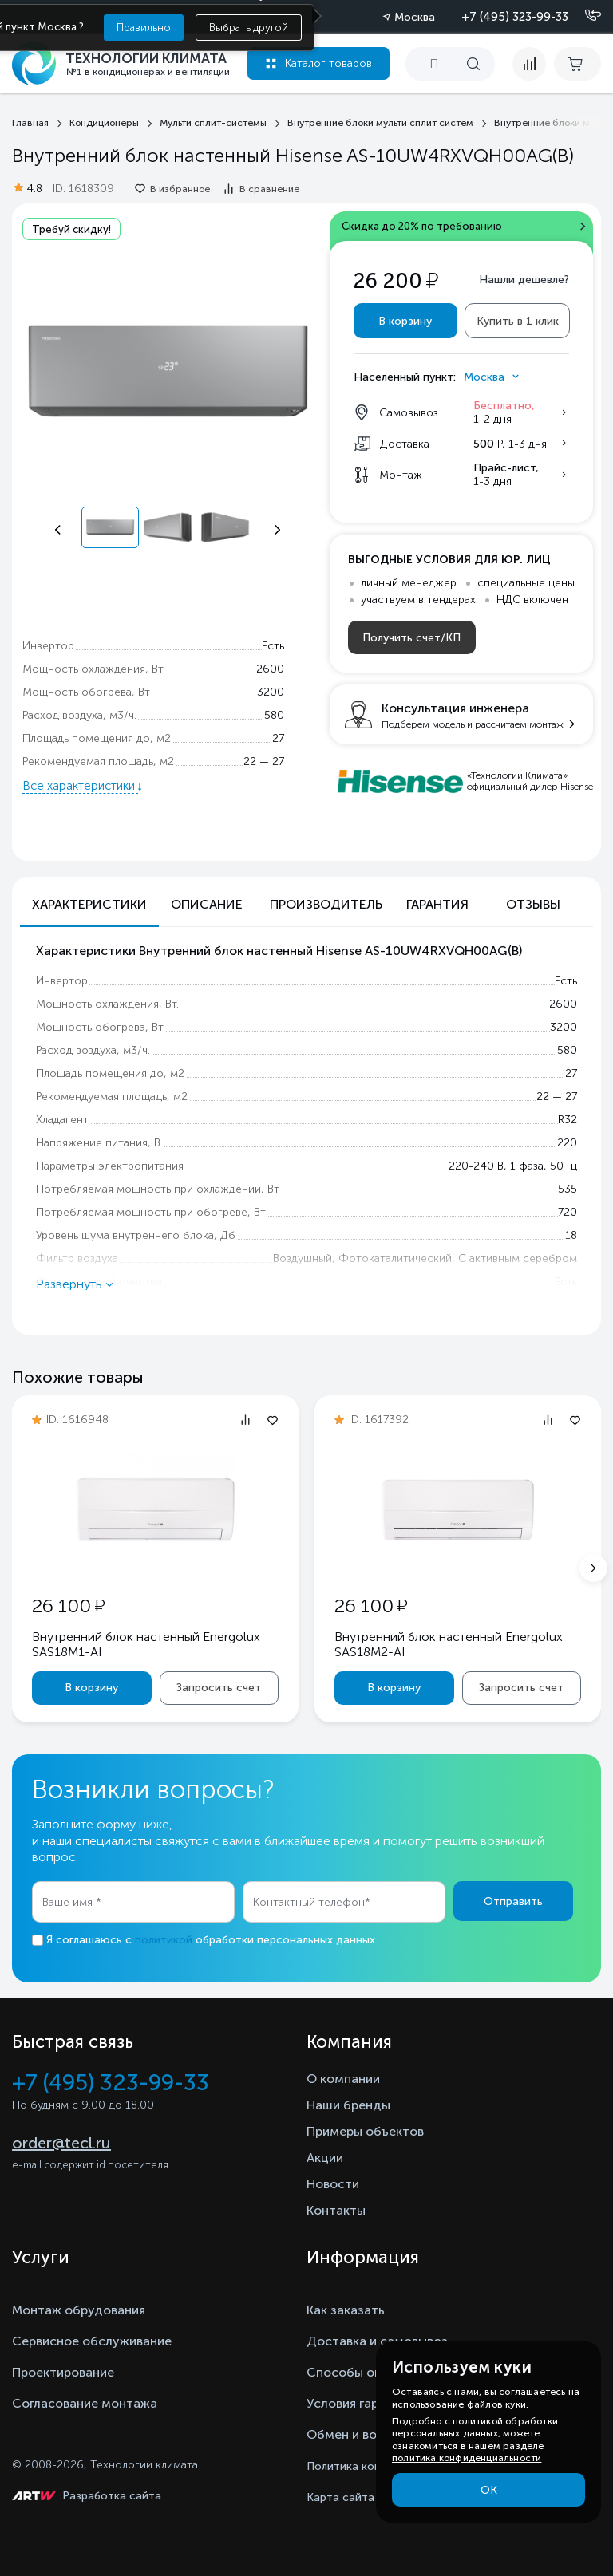  What do you see at coordinates (365, 2131) in the screenshot?
I see `Примеры объектов` at bounding box center [365, 2131].